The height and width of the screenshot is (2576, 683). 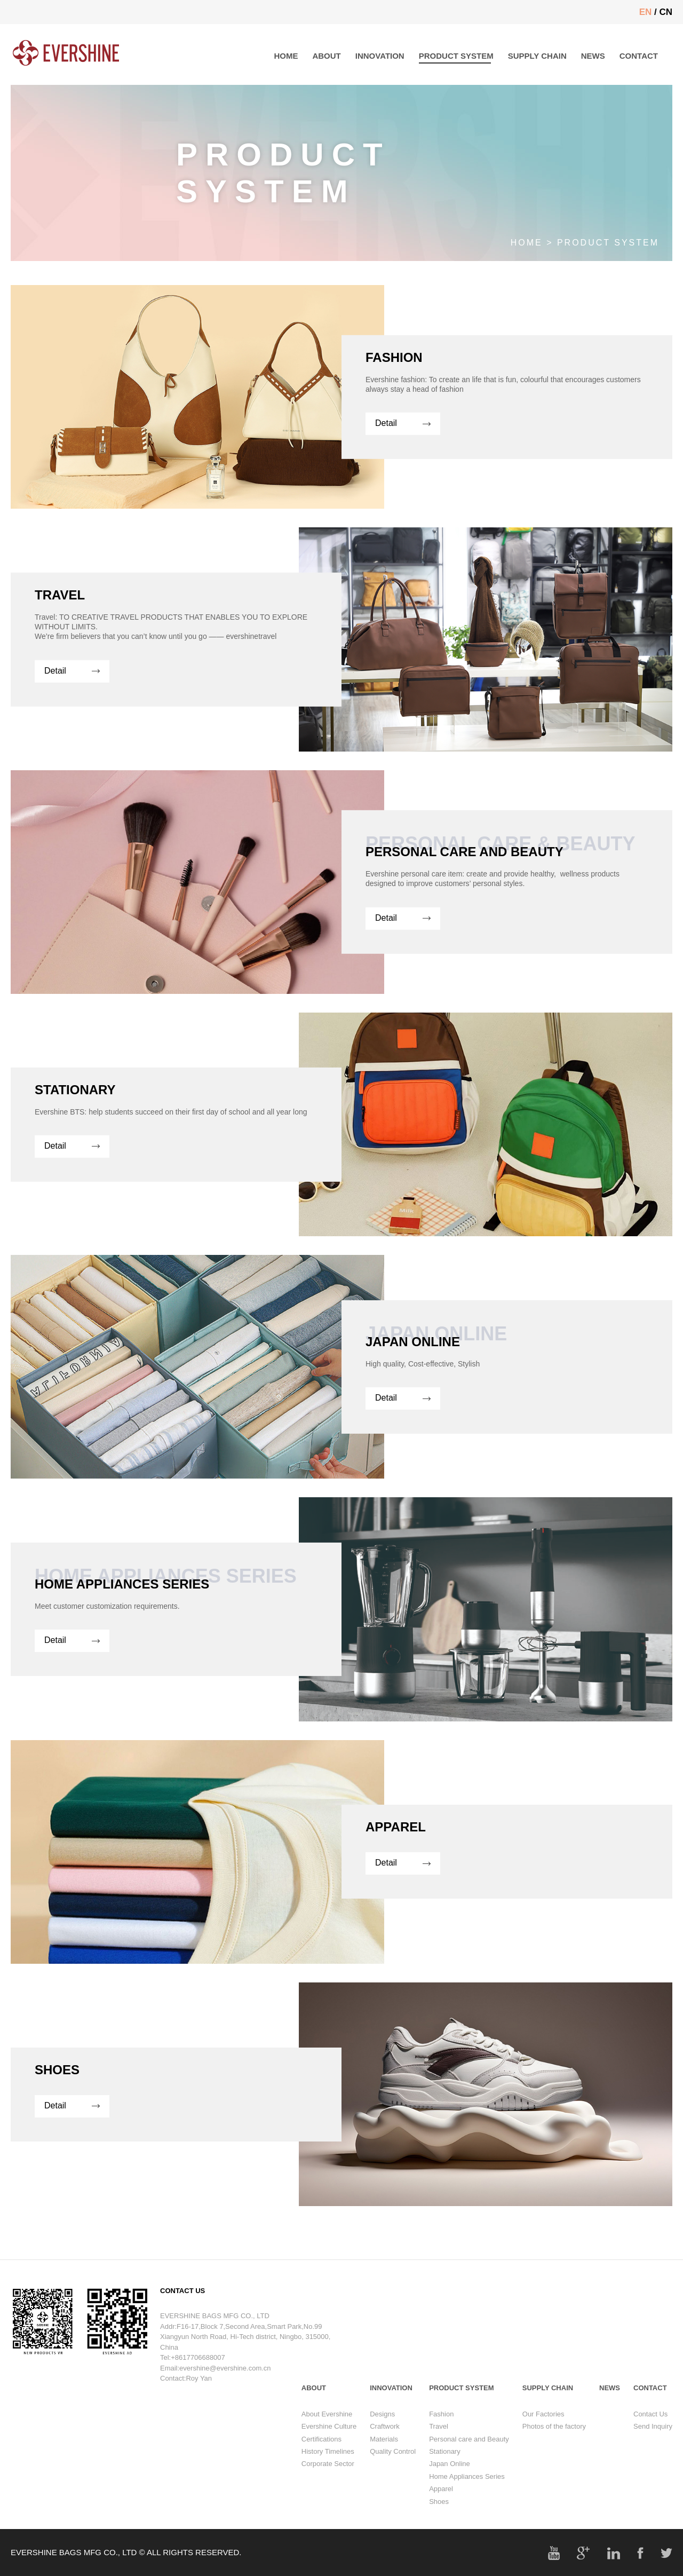 I want to click on Travel, so click(x=438, y=2442).